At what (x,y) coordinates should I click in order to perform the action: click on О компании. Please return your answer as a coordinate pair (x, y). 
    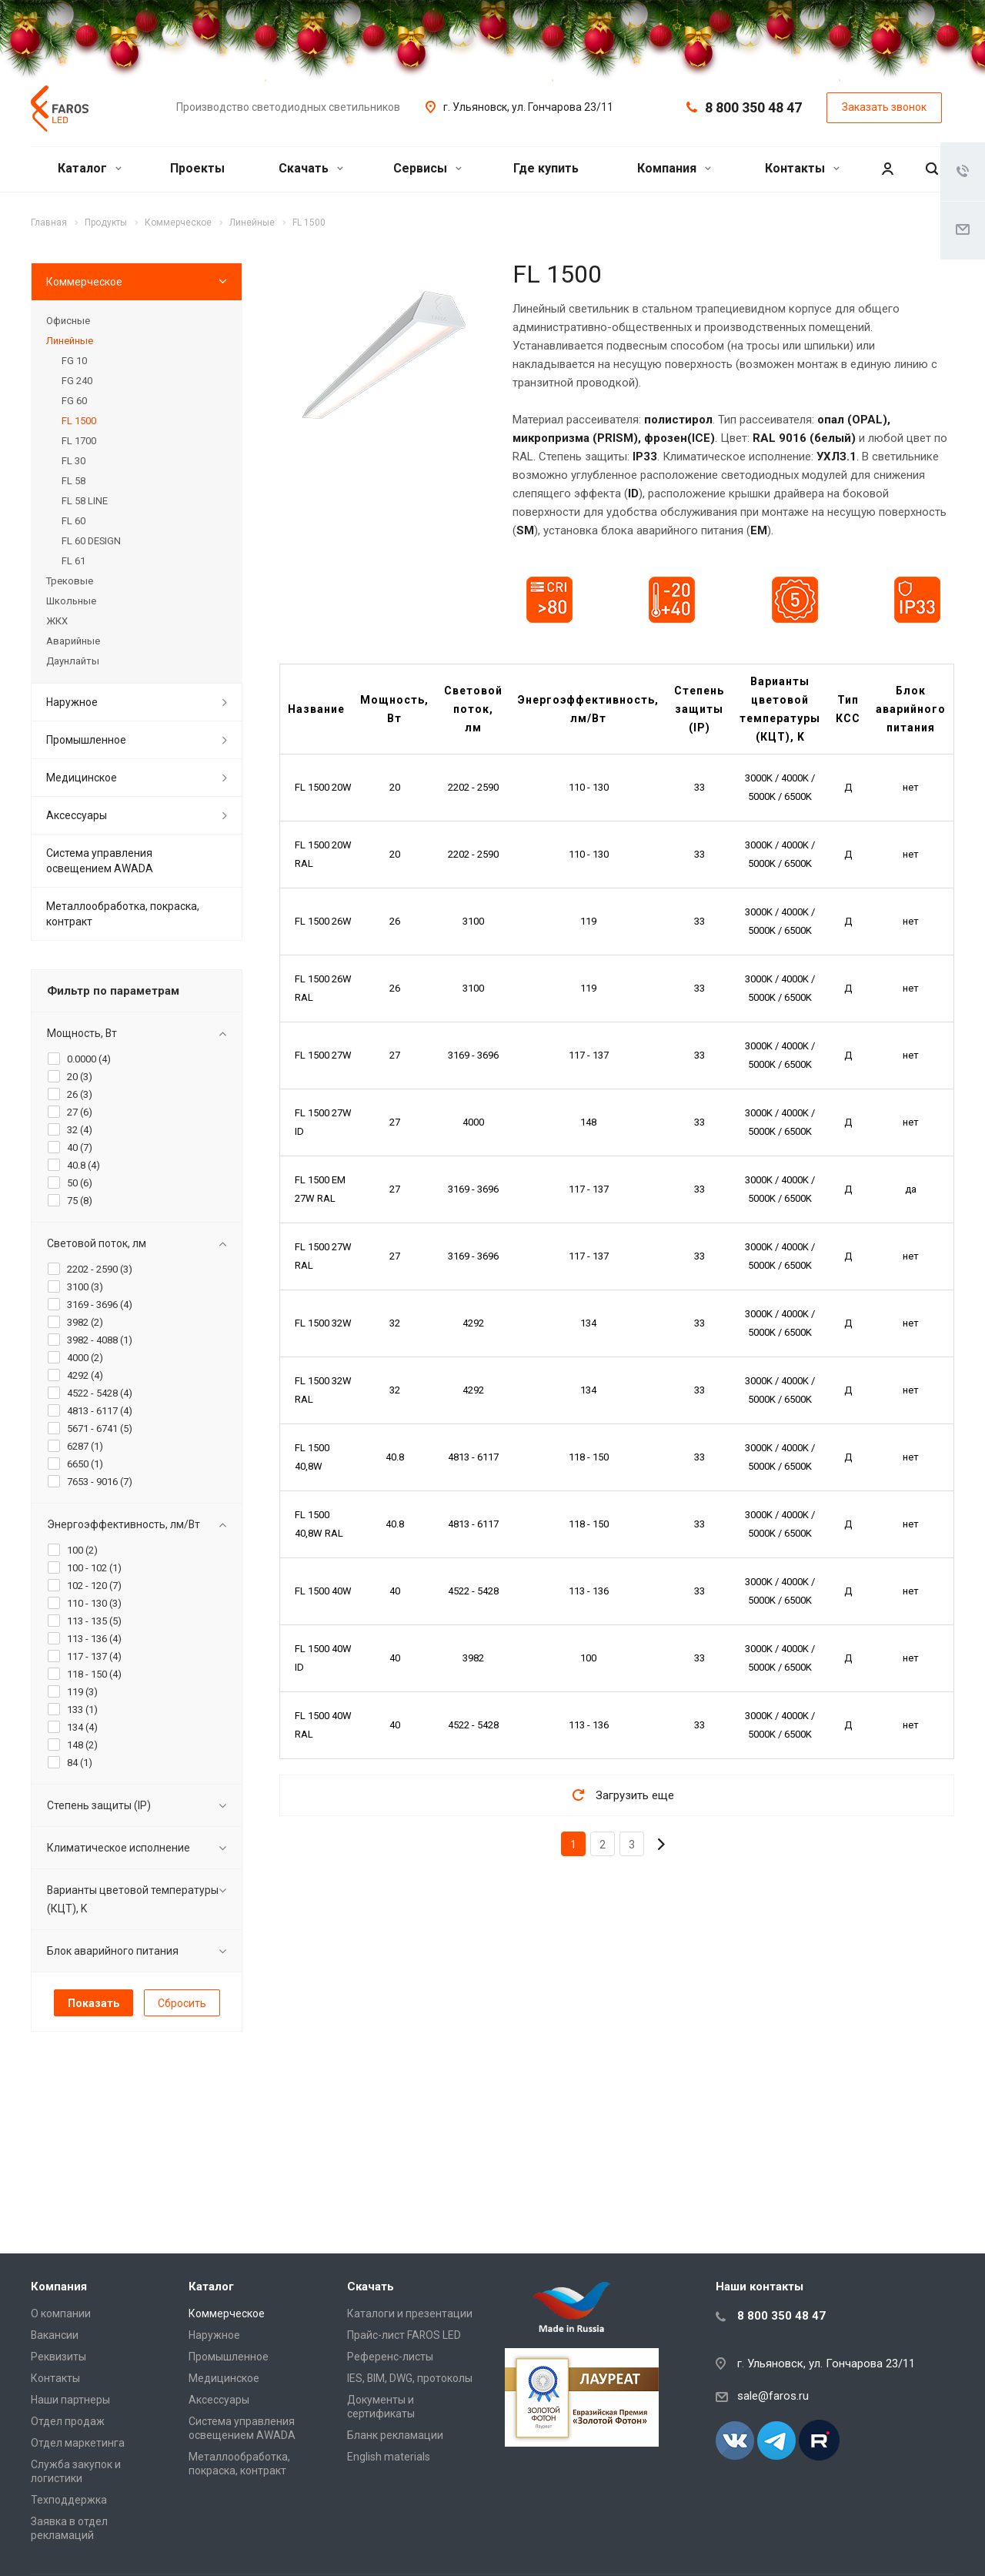
    Looking at the image, I should click on (61, 2313).